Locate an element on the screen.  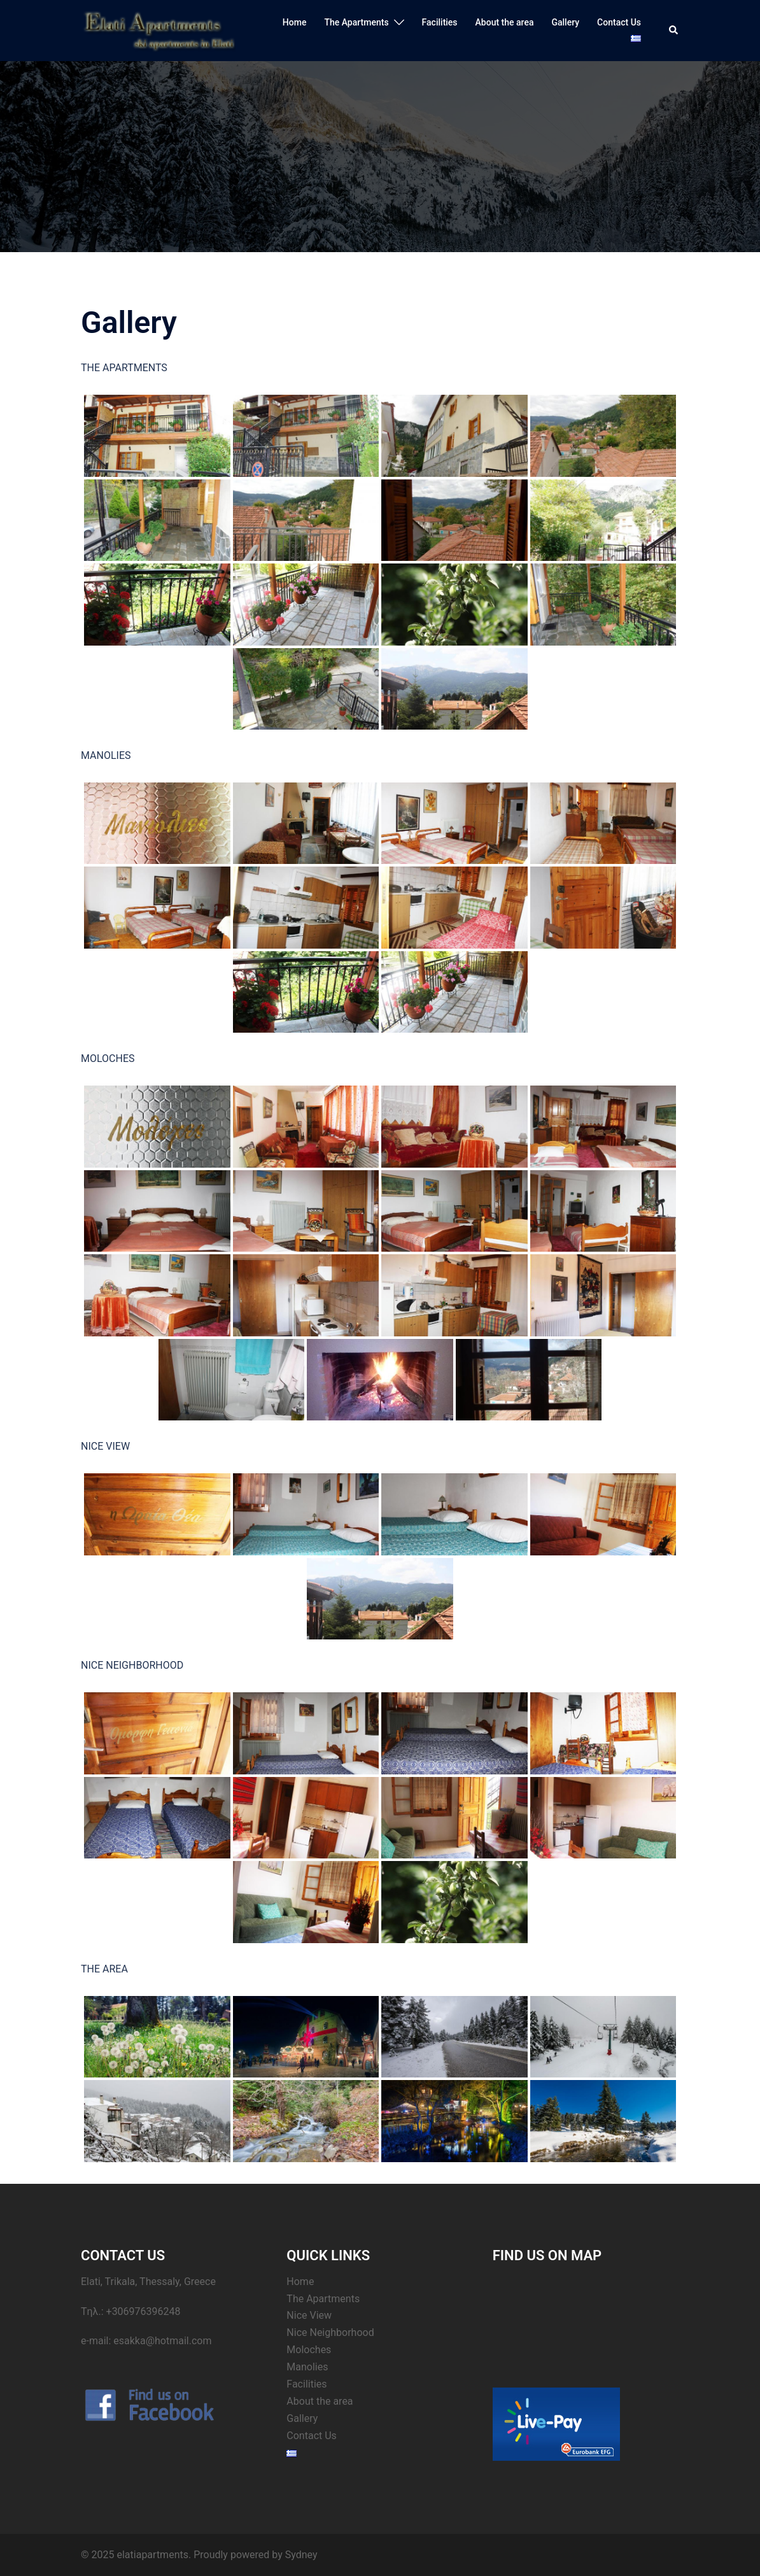
Moloches is located at coordinates (308, 2350).